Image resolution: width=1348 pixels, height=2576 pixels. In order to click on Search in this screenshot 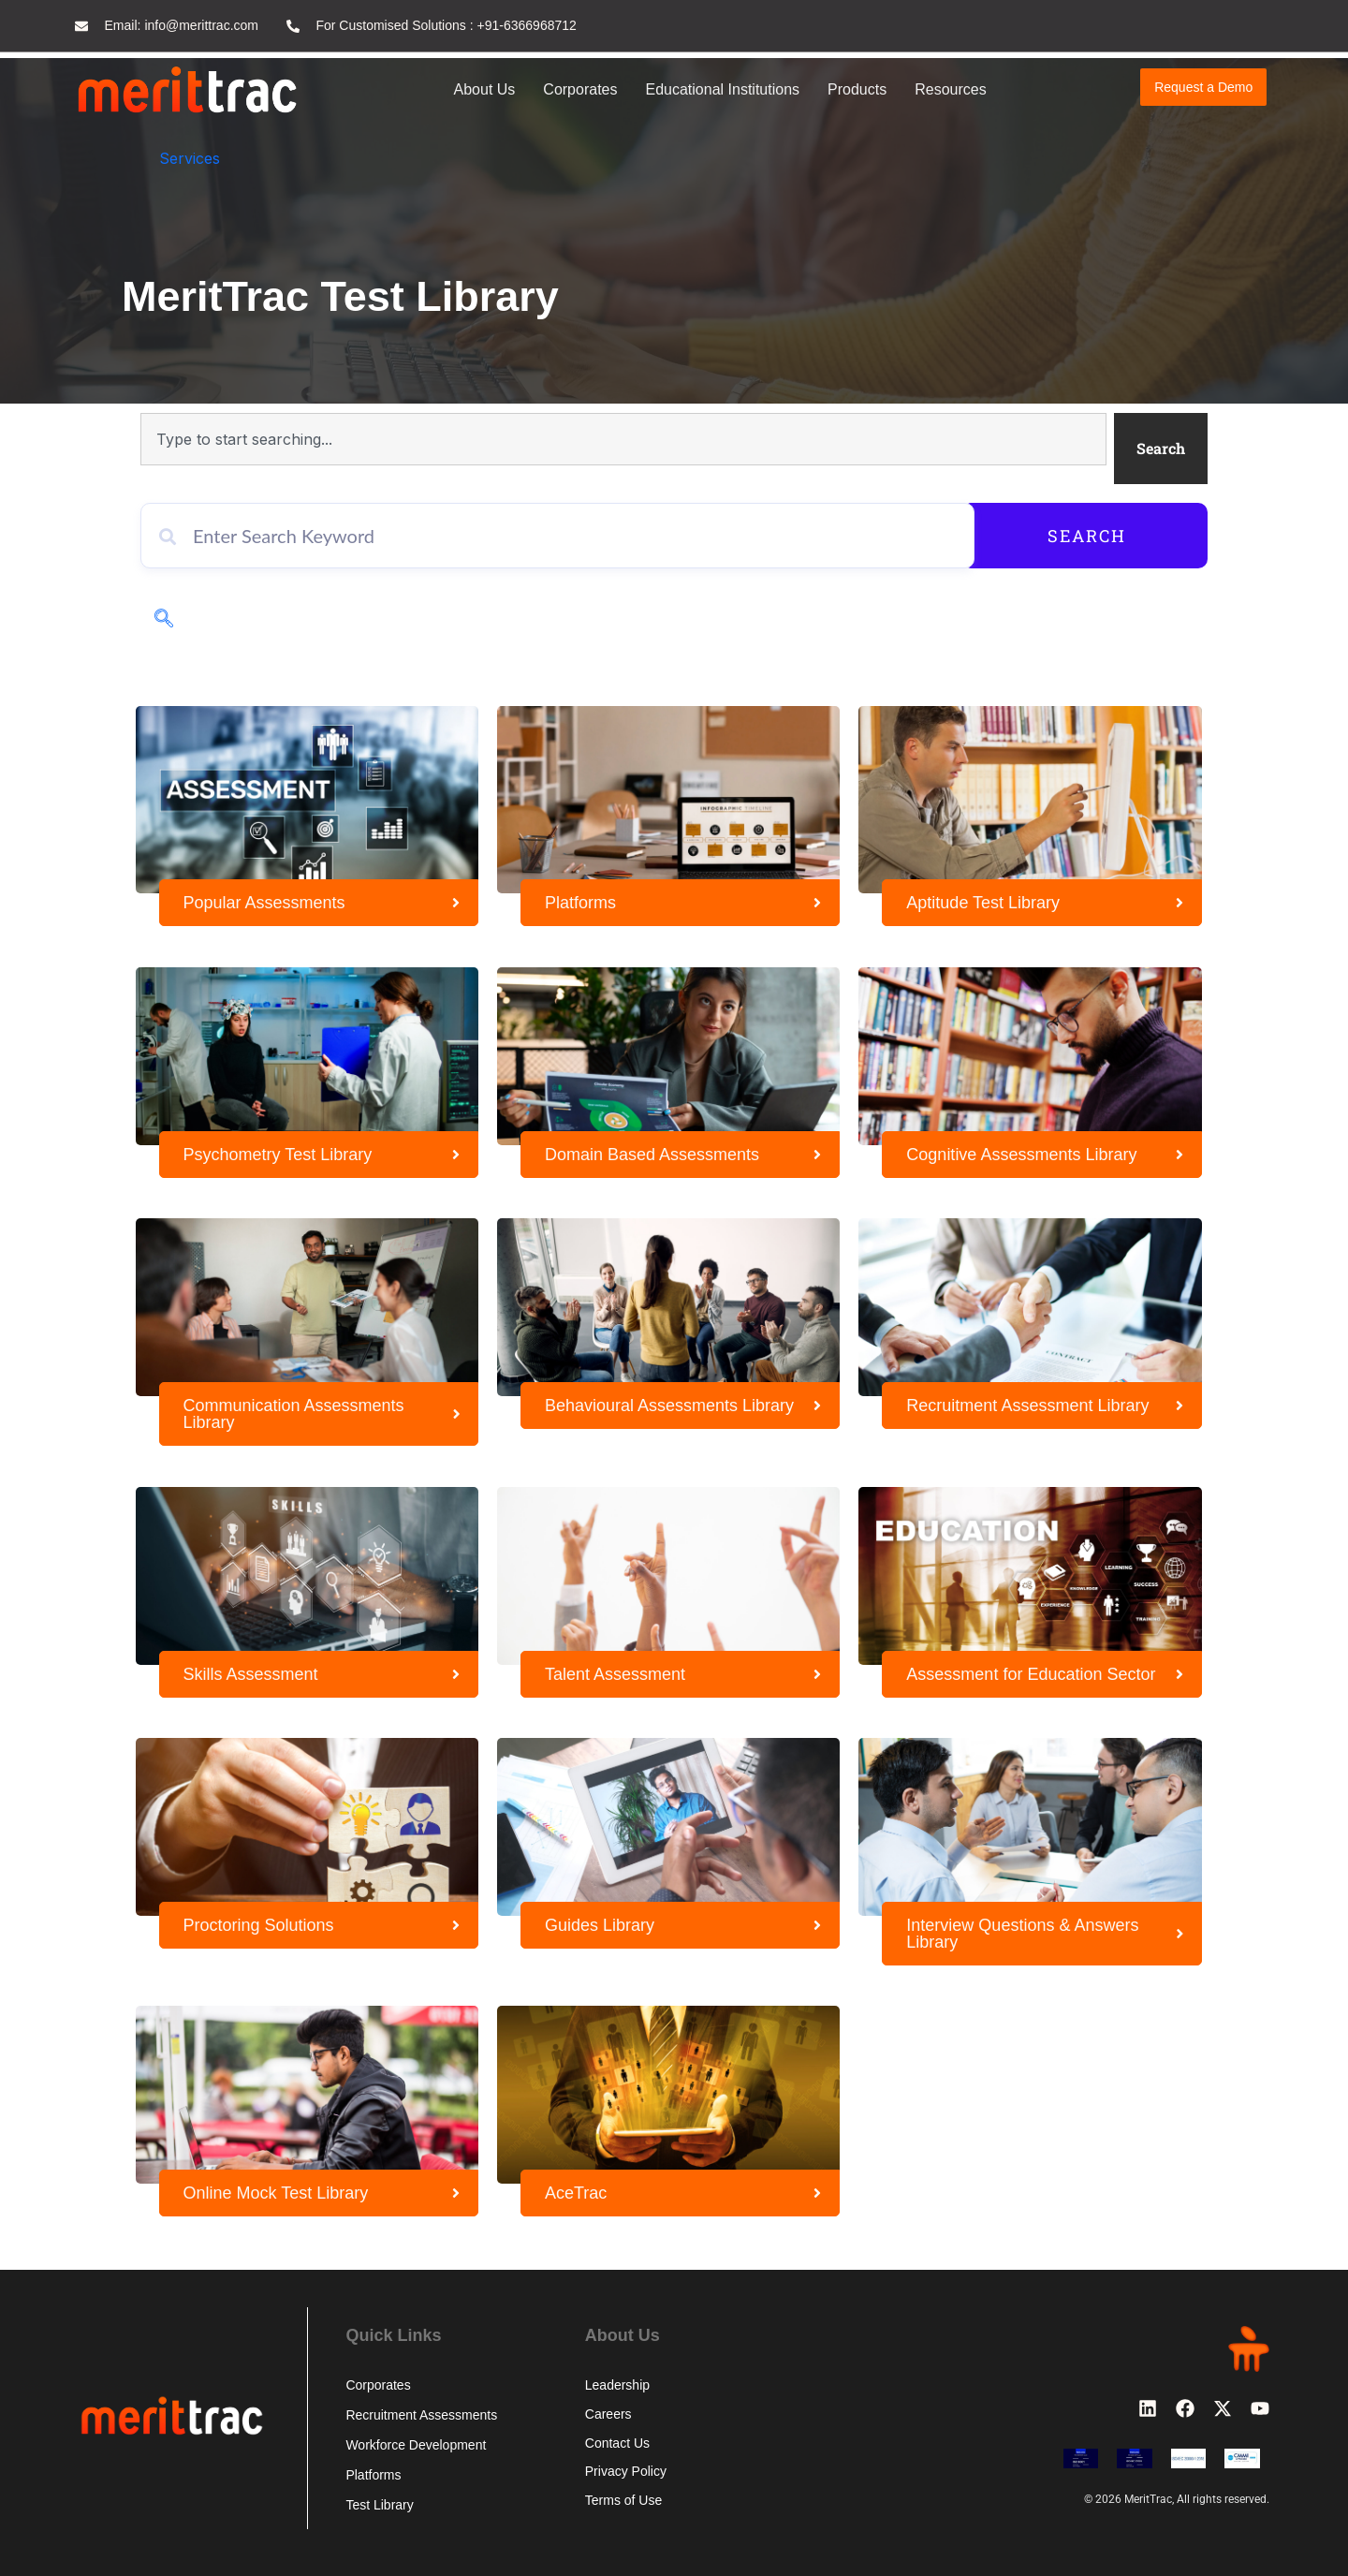, I will do `click(1120, 535)`.